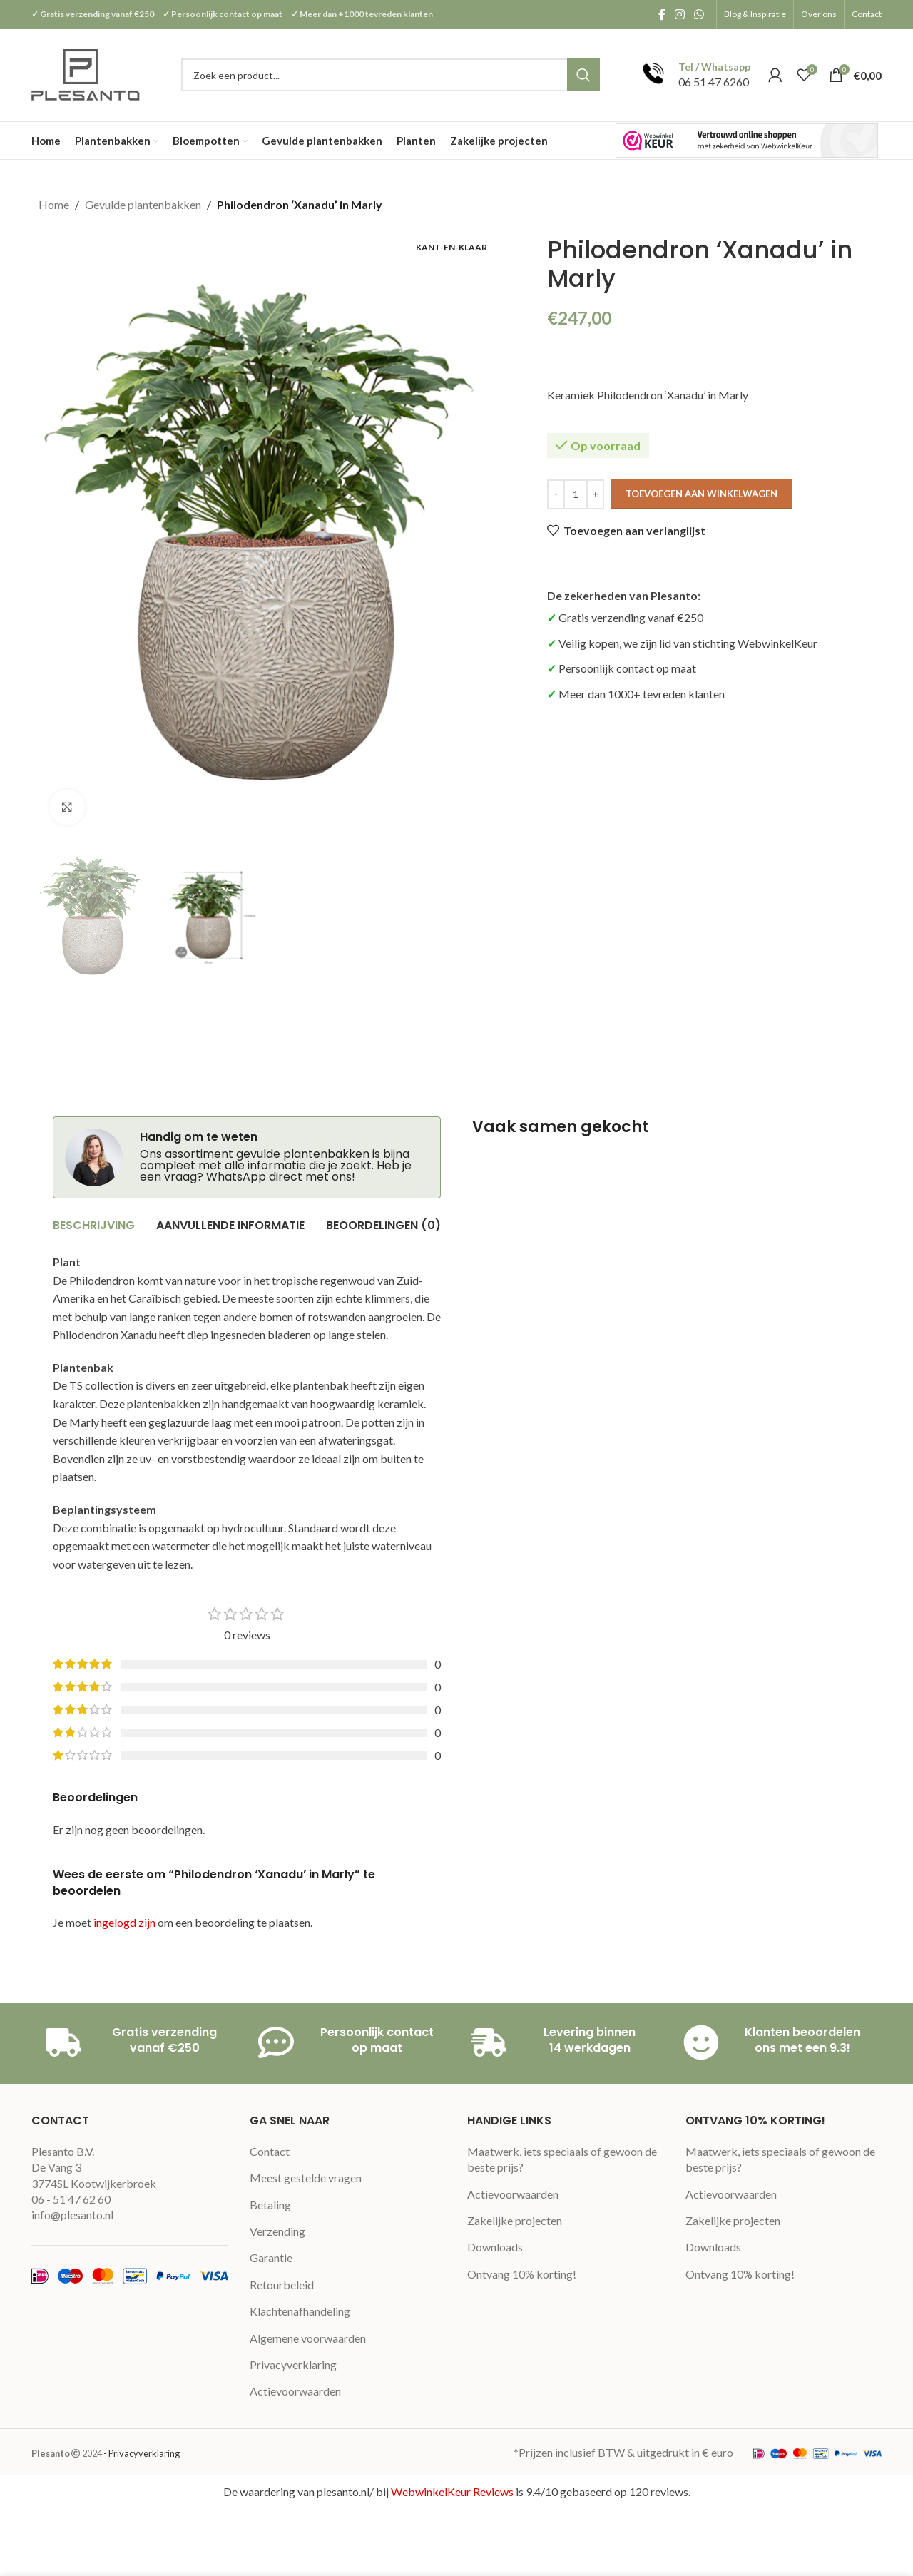 The width and height of the screenshot is (913, 2576). I want to click on [tab], so click(94, 1225).